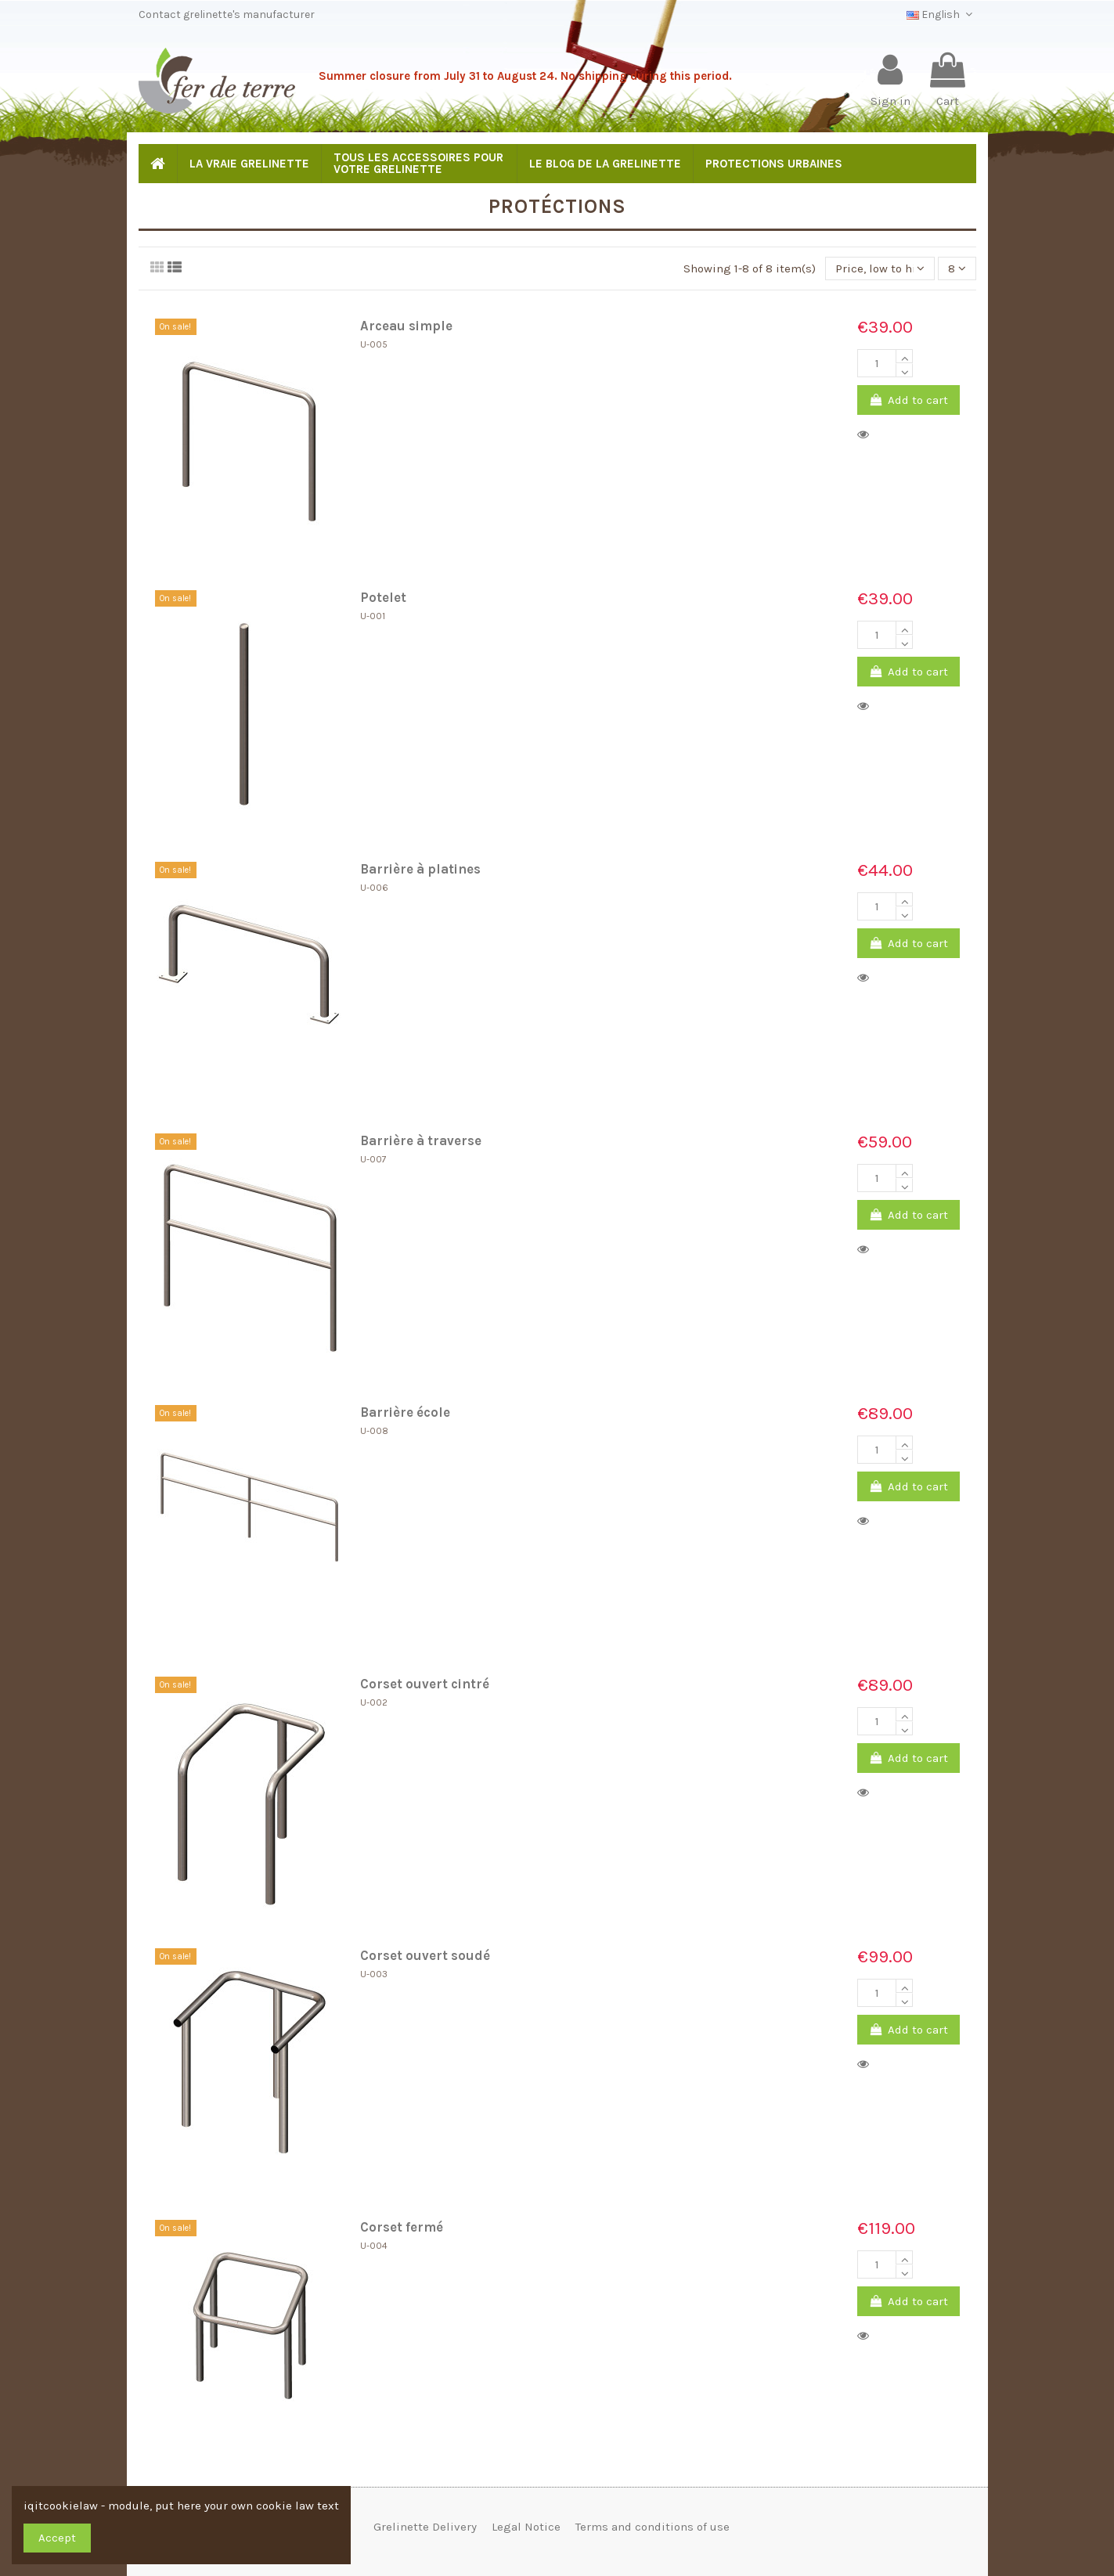 This screenshot has height=2576, width=1114. Describe the element at coordinates (406, 326) in the screenshot. I see `Arceau simple` at that location.